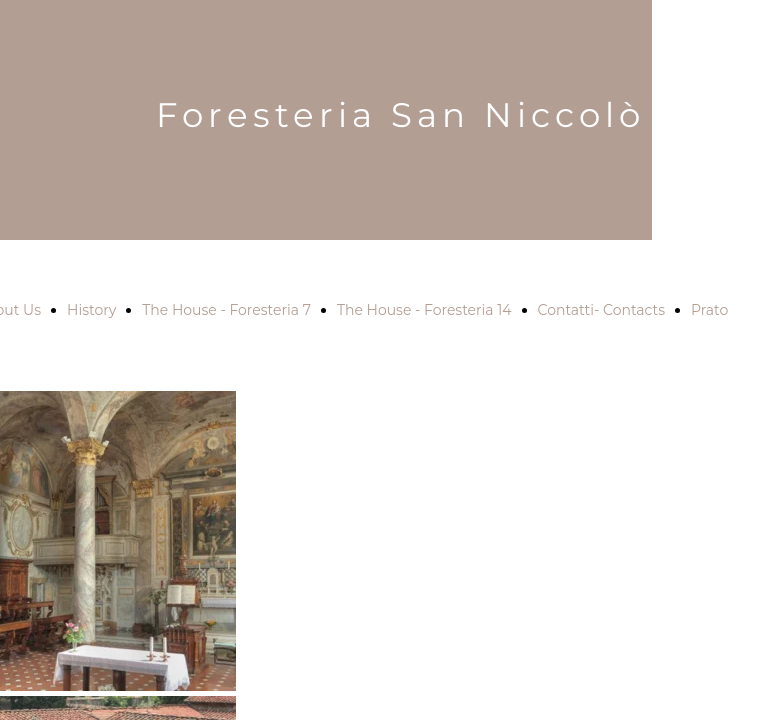  What do you see at coordinates (424, 310) in the screenshot?
I see `The House - Foresteria 14` at bounding box center [424, 310].